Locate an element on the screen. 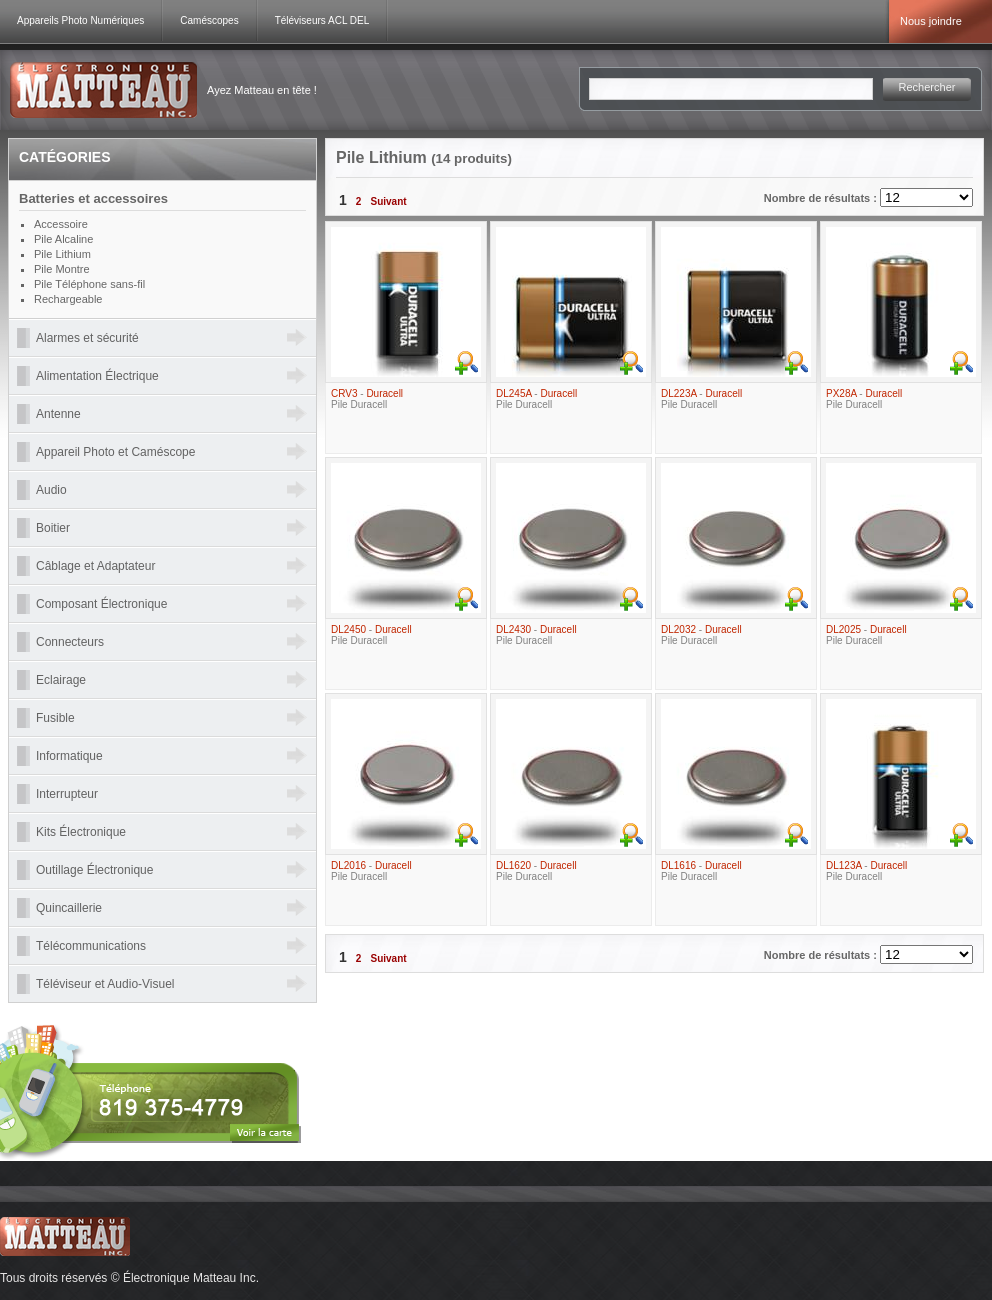  Quincaillerie is located at coordinates (69, 908).